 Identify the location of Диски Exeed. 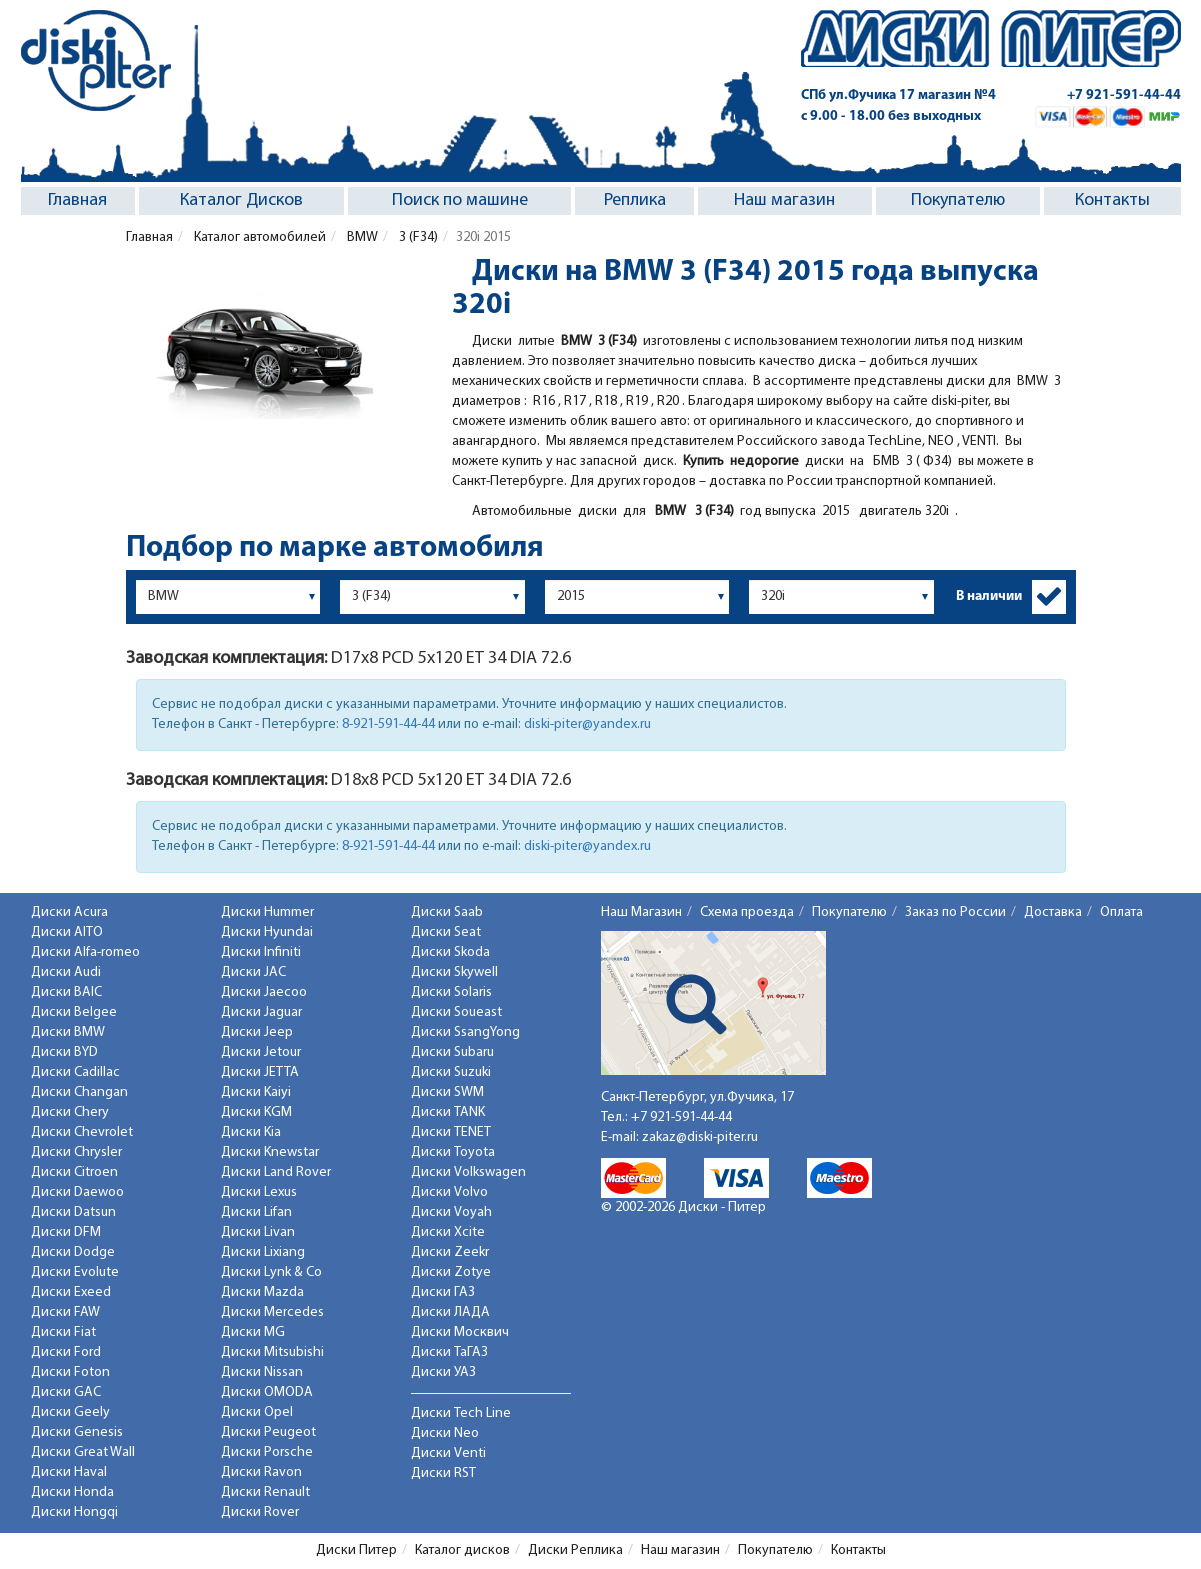
(71, 1292).